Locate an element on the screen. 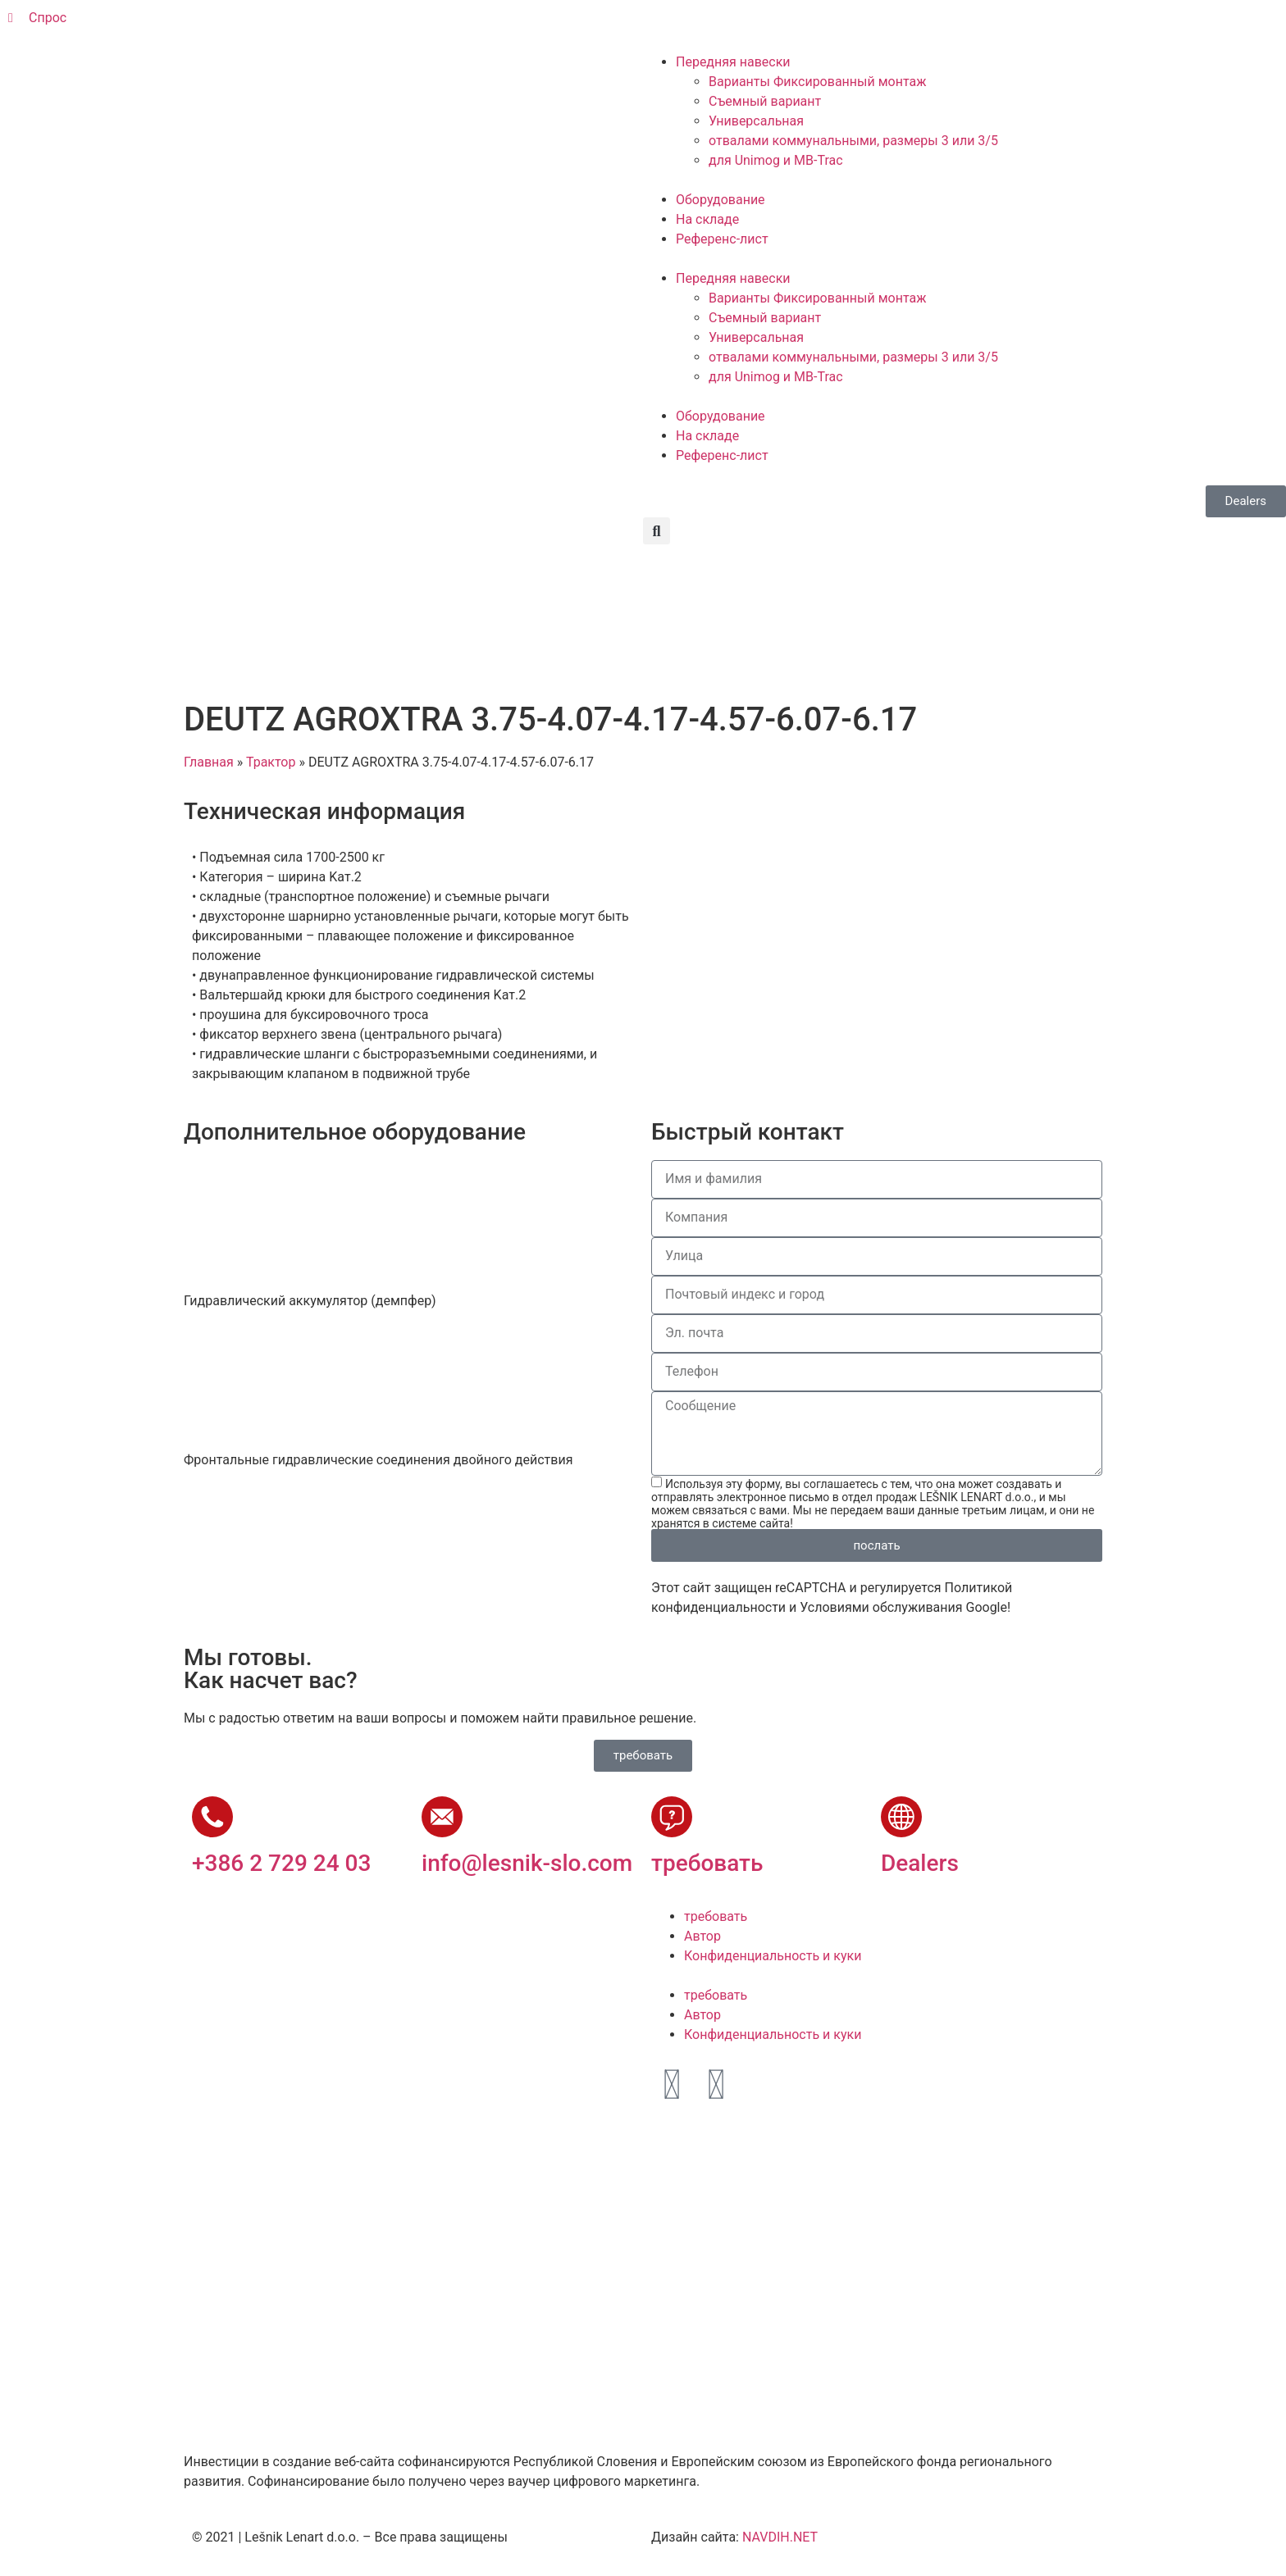 The height and width of the screenshot is (2576, 1286). [Переключиться на Французский] is located at coordinates (766, 26).